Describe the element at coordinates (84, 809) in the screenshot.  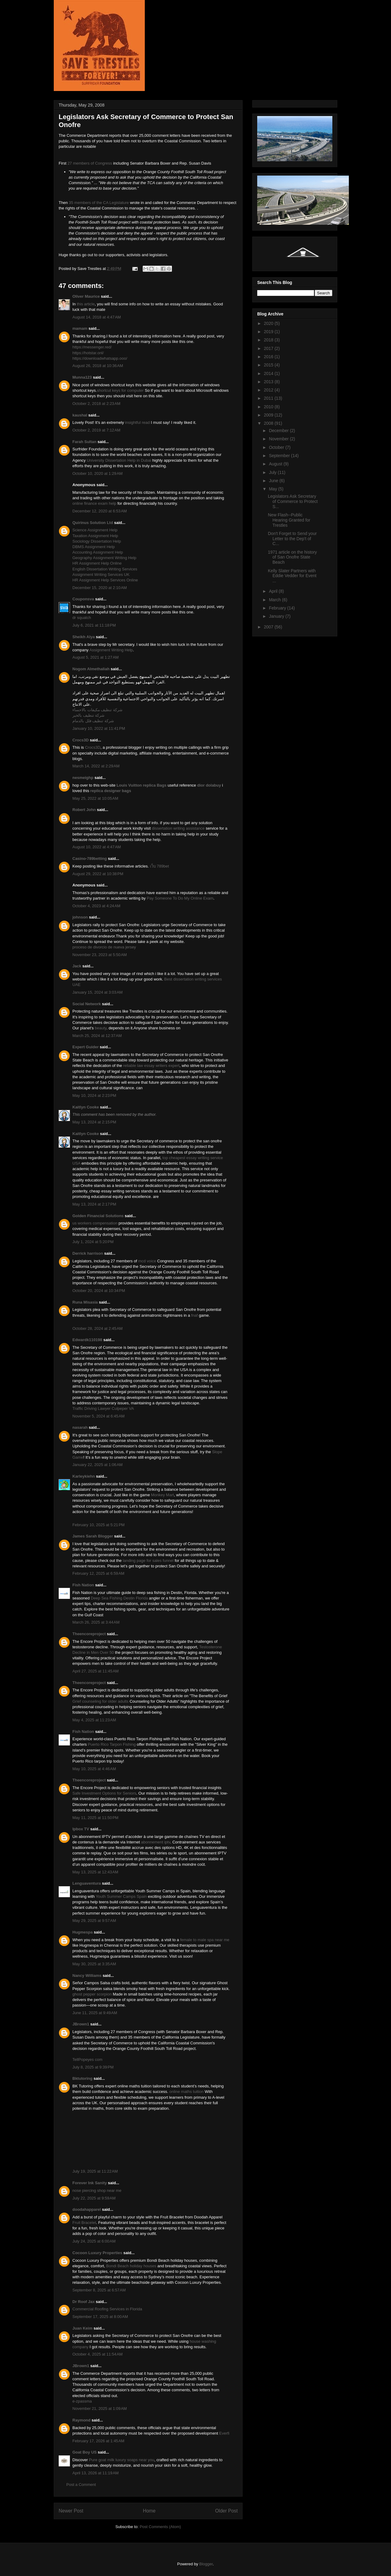
I see `Robert John` at that location.